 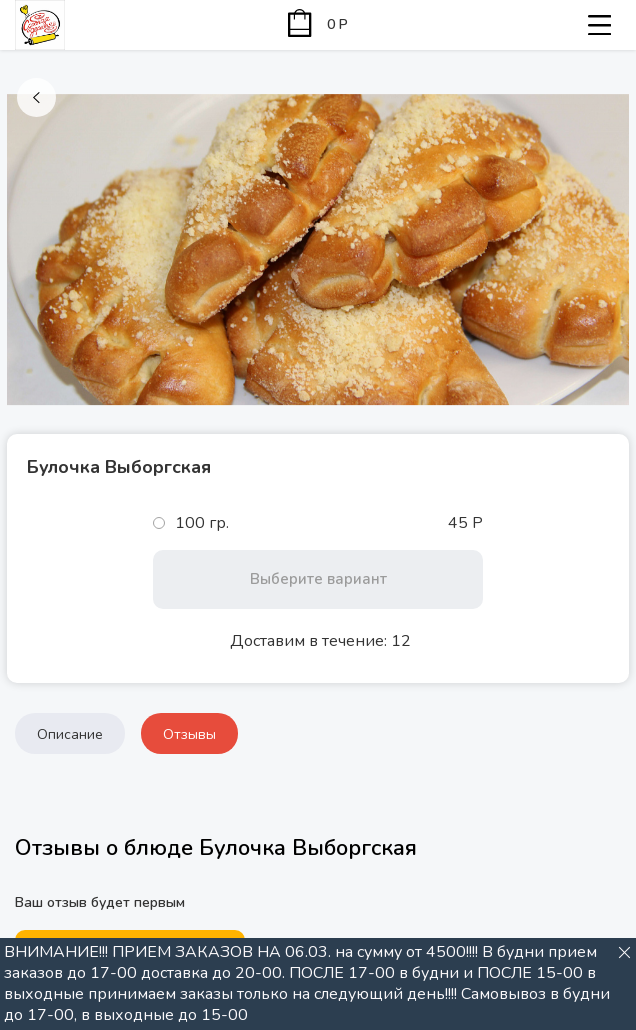 What do you see at coordinates (189, 734) in the screenshot?
I see `Отзывы` at bounding box center [189, 734].